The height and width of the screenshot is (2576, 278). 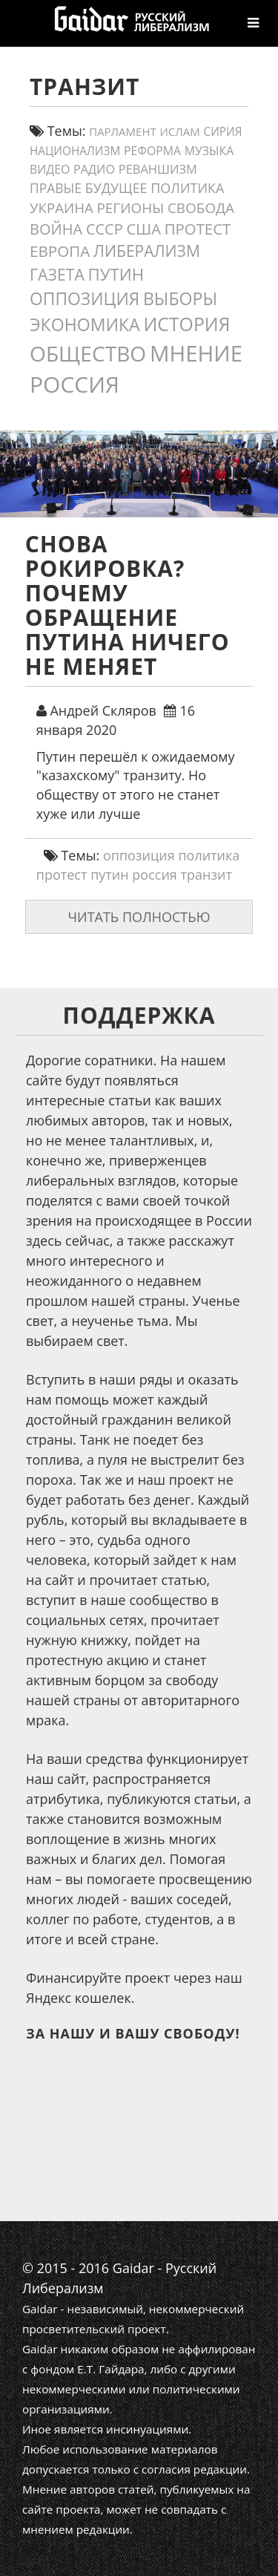 I want to click on россия, so click(x=154, y=874).